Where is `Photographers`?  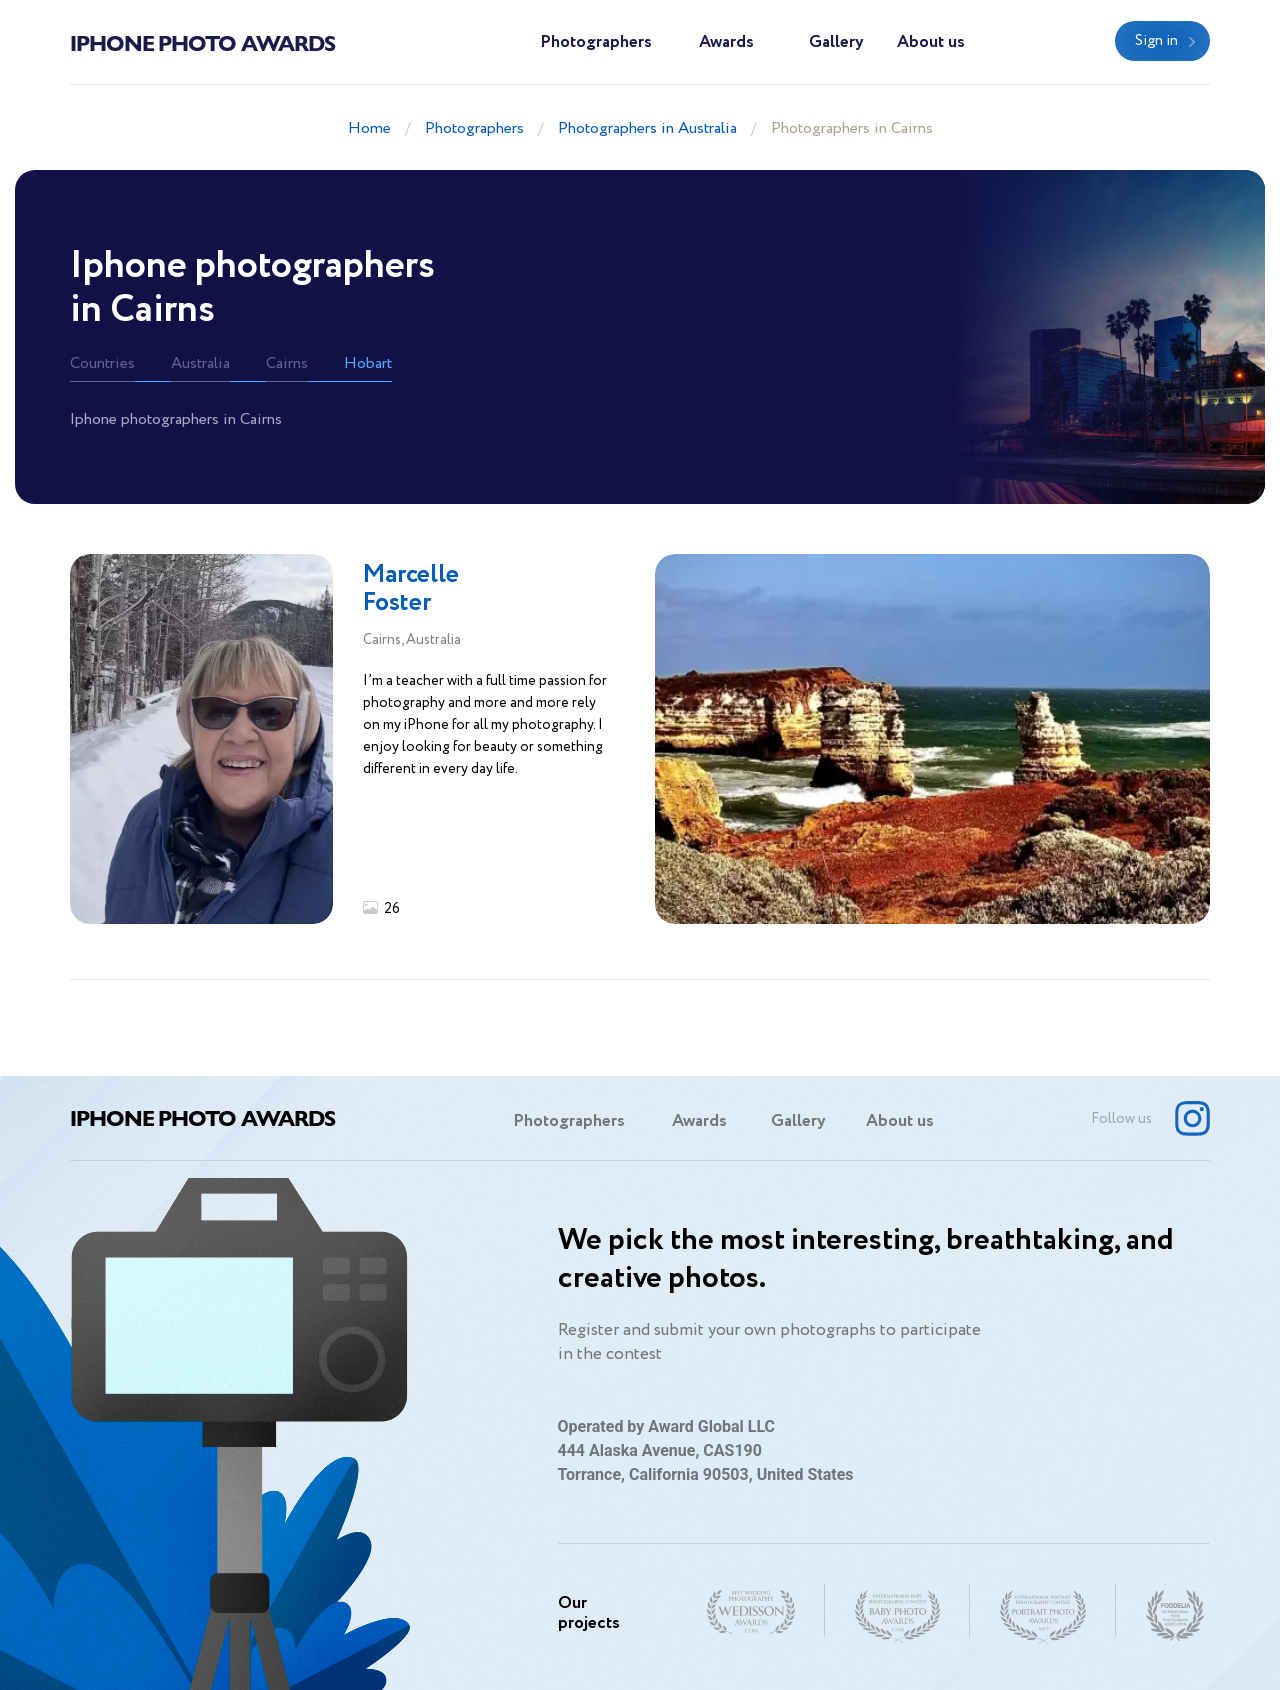
Photographers is located at coordinates (596, 42).